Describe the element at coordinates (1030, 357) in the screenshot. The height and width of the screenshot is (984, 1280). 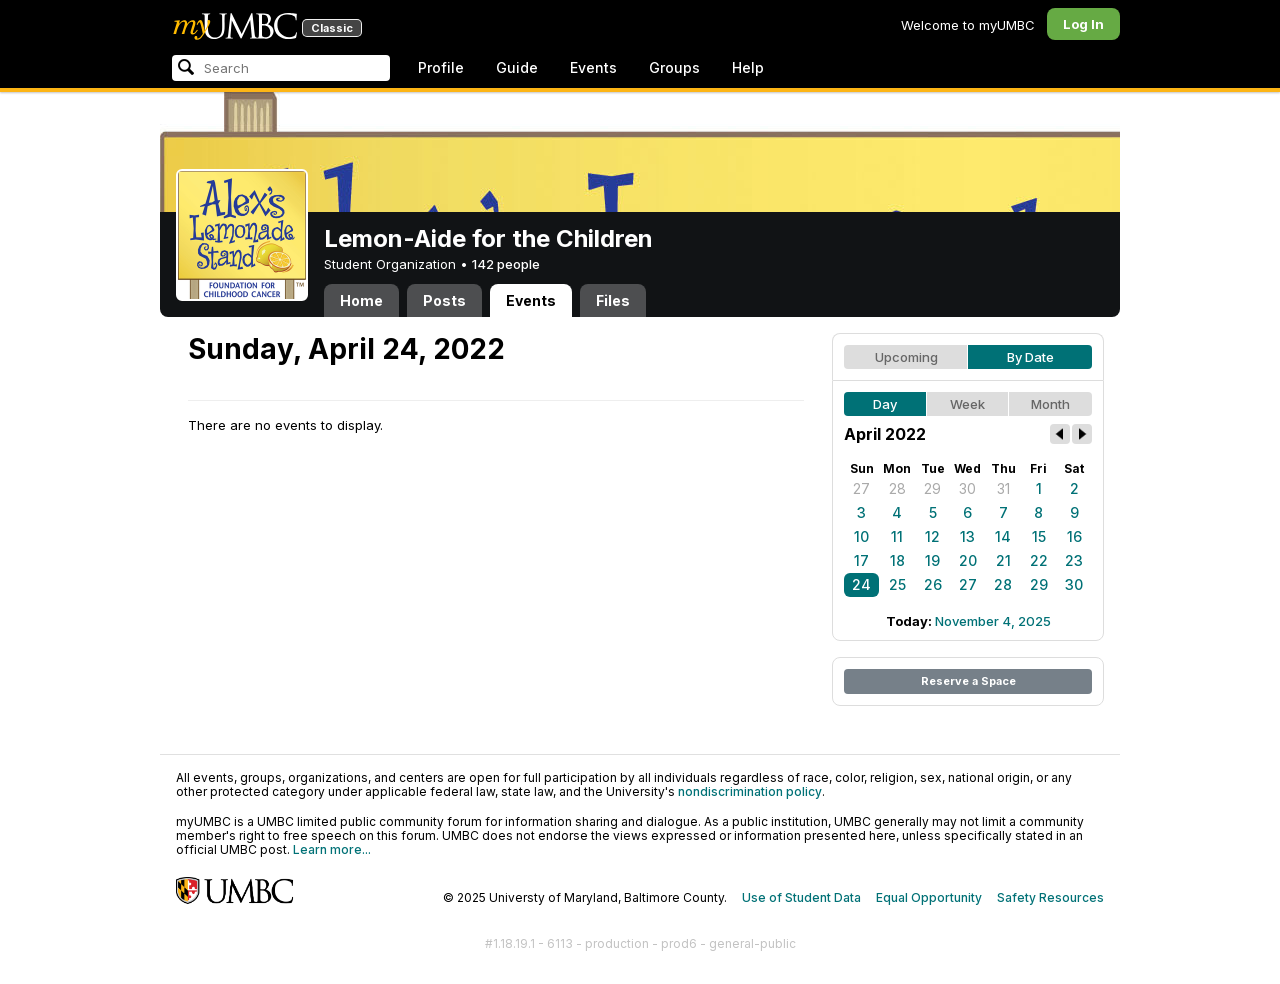
I see `By Date` at that location.